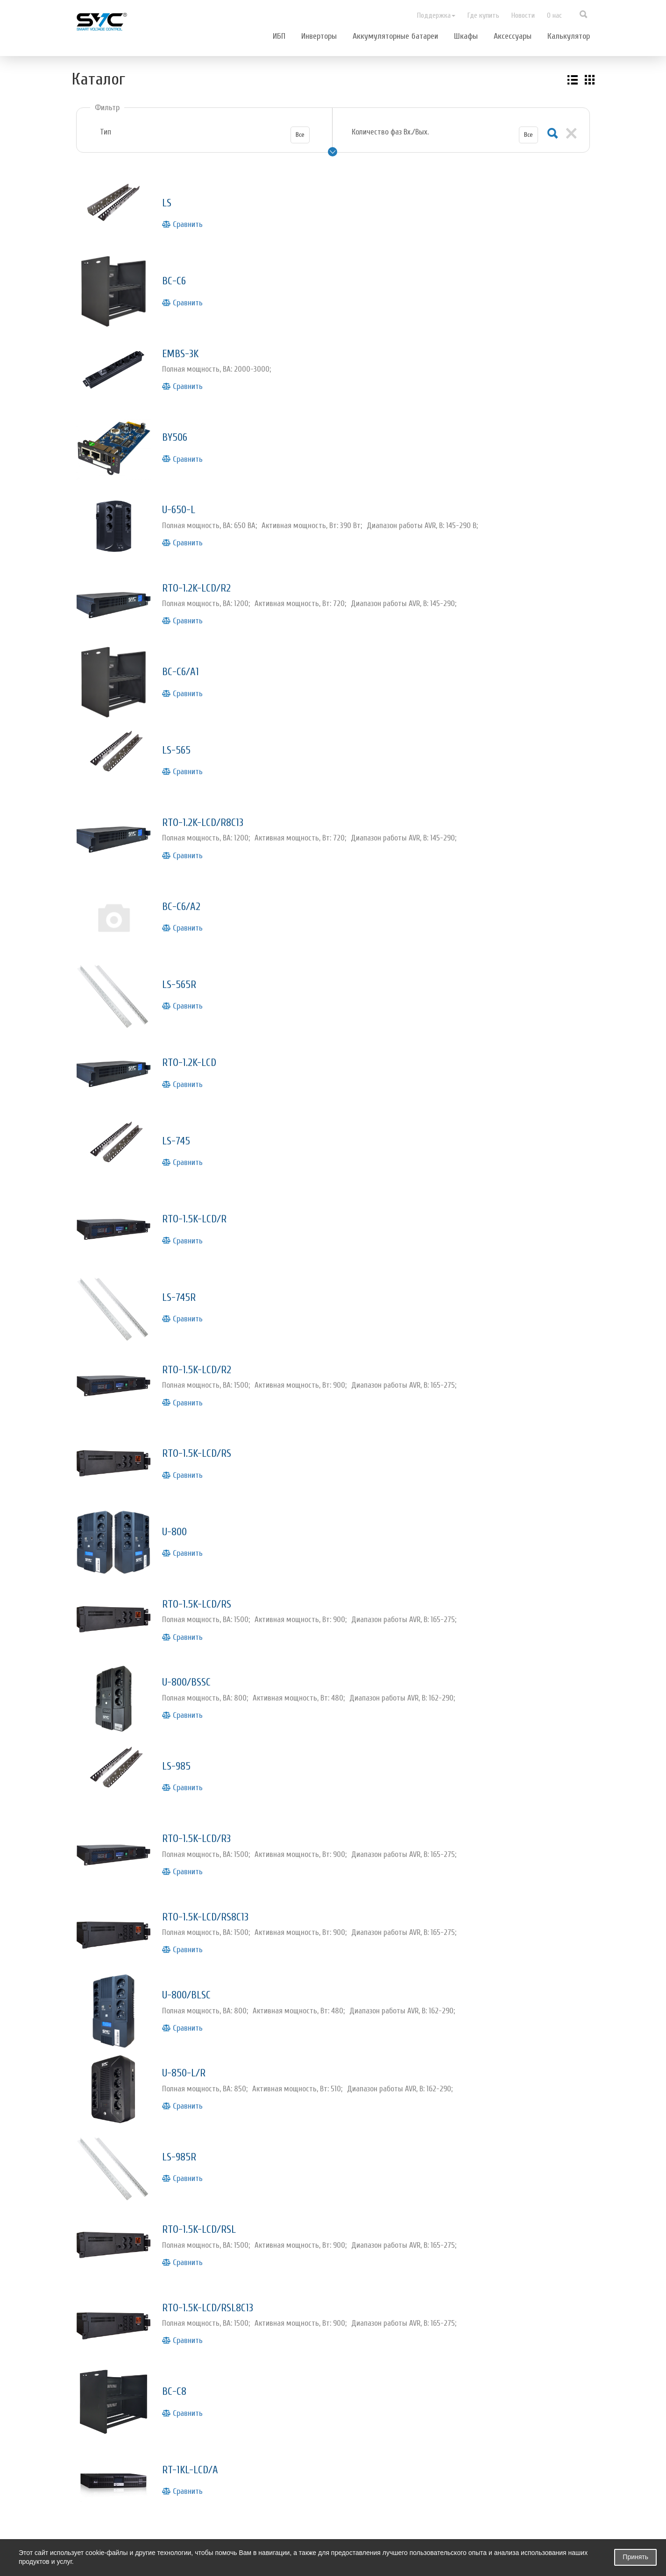  What do you see at coordinates (568, 36) in the screenshot?
I see `Калькулятор` at bounding box center [568, 36].